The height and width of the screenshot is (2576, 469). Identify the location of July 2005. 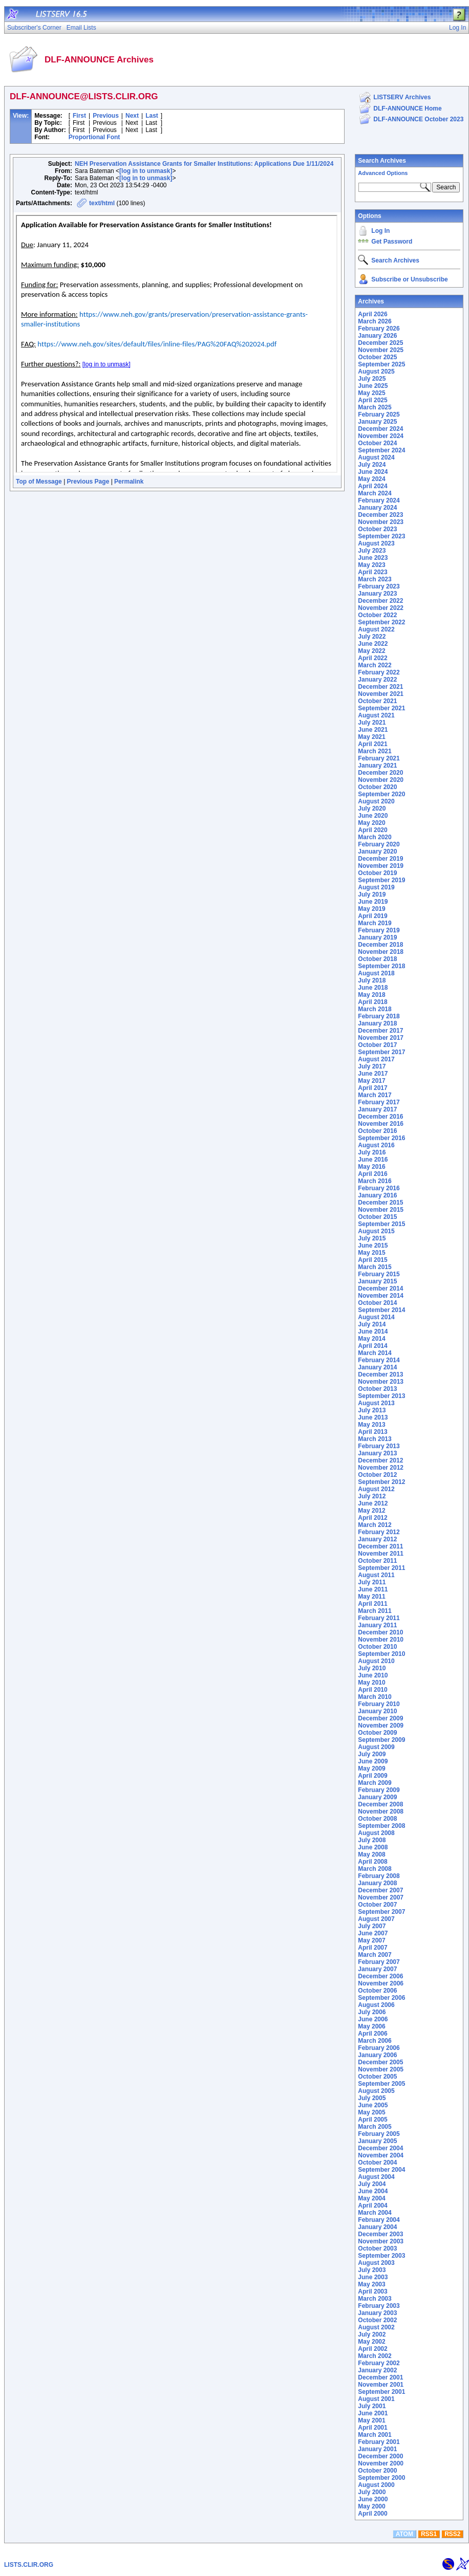
(372, 2098).